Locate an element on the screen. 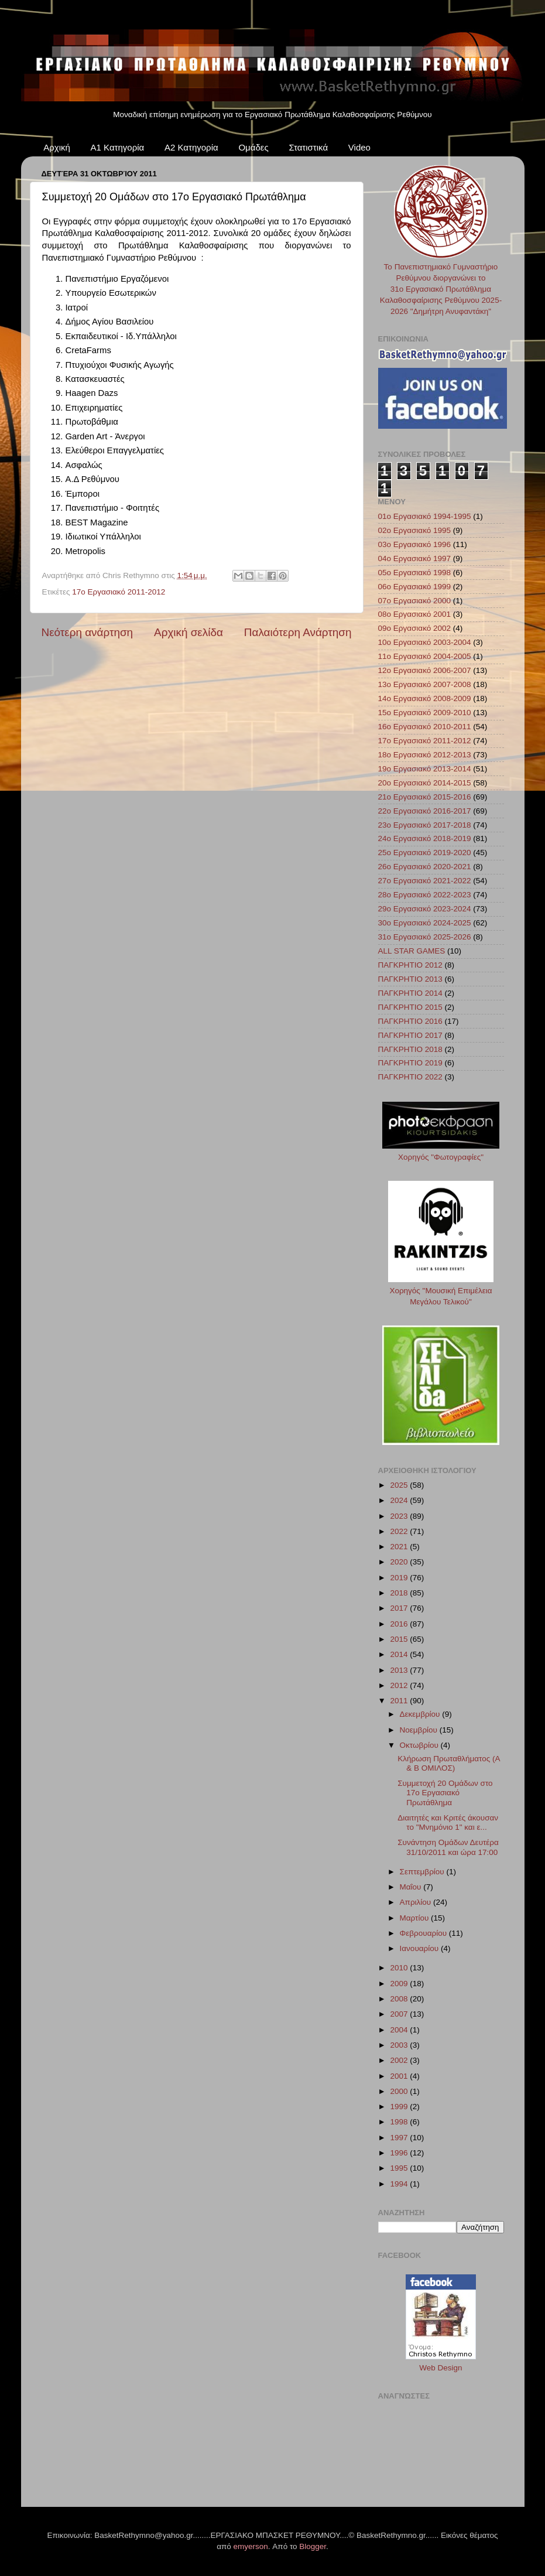 The height and width of the screenshot is (2576, 545). 2007 is located at coordinates (400, 2014).